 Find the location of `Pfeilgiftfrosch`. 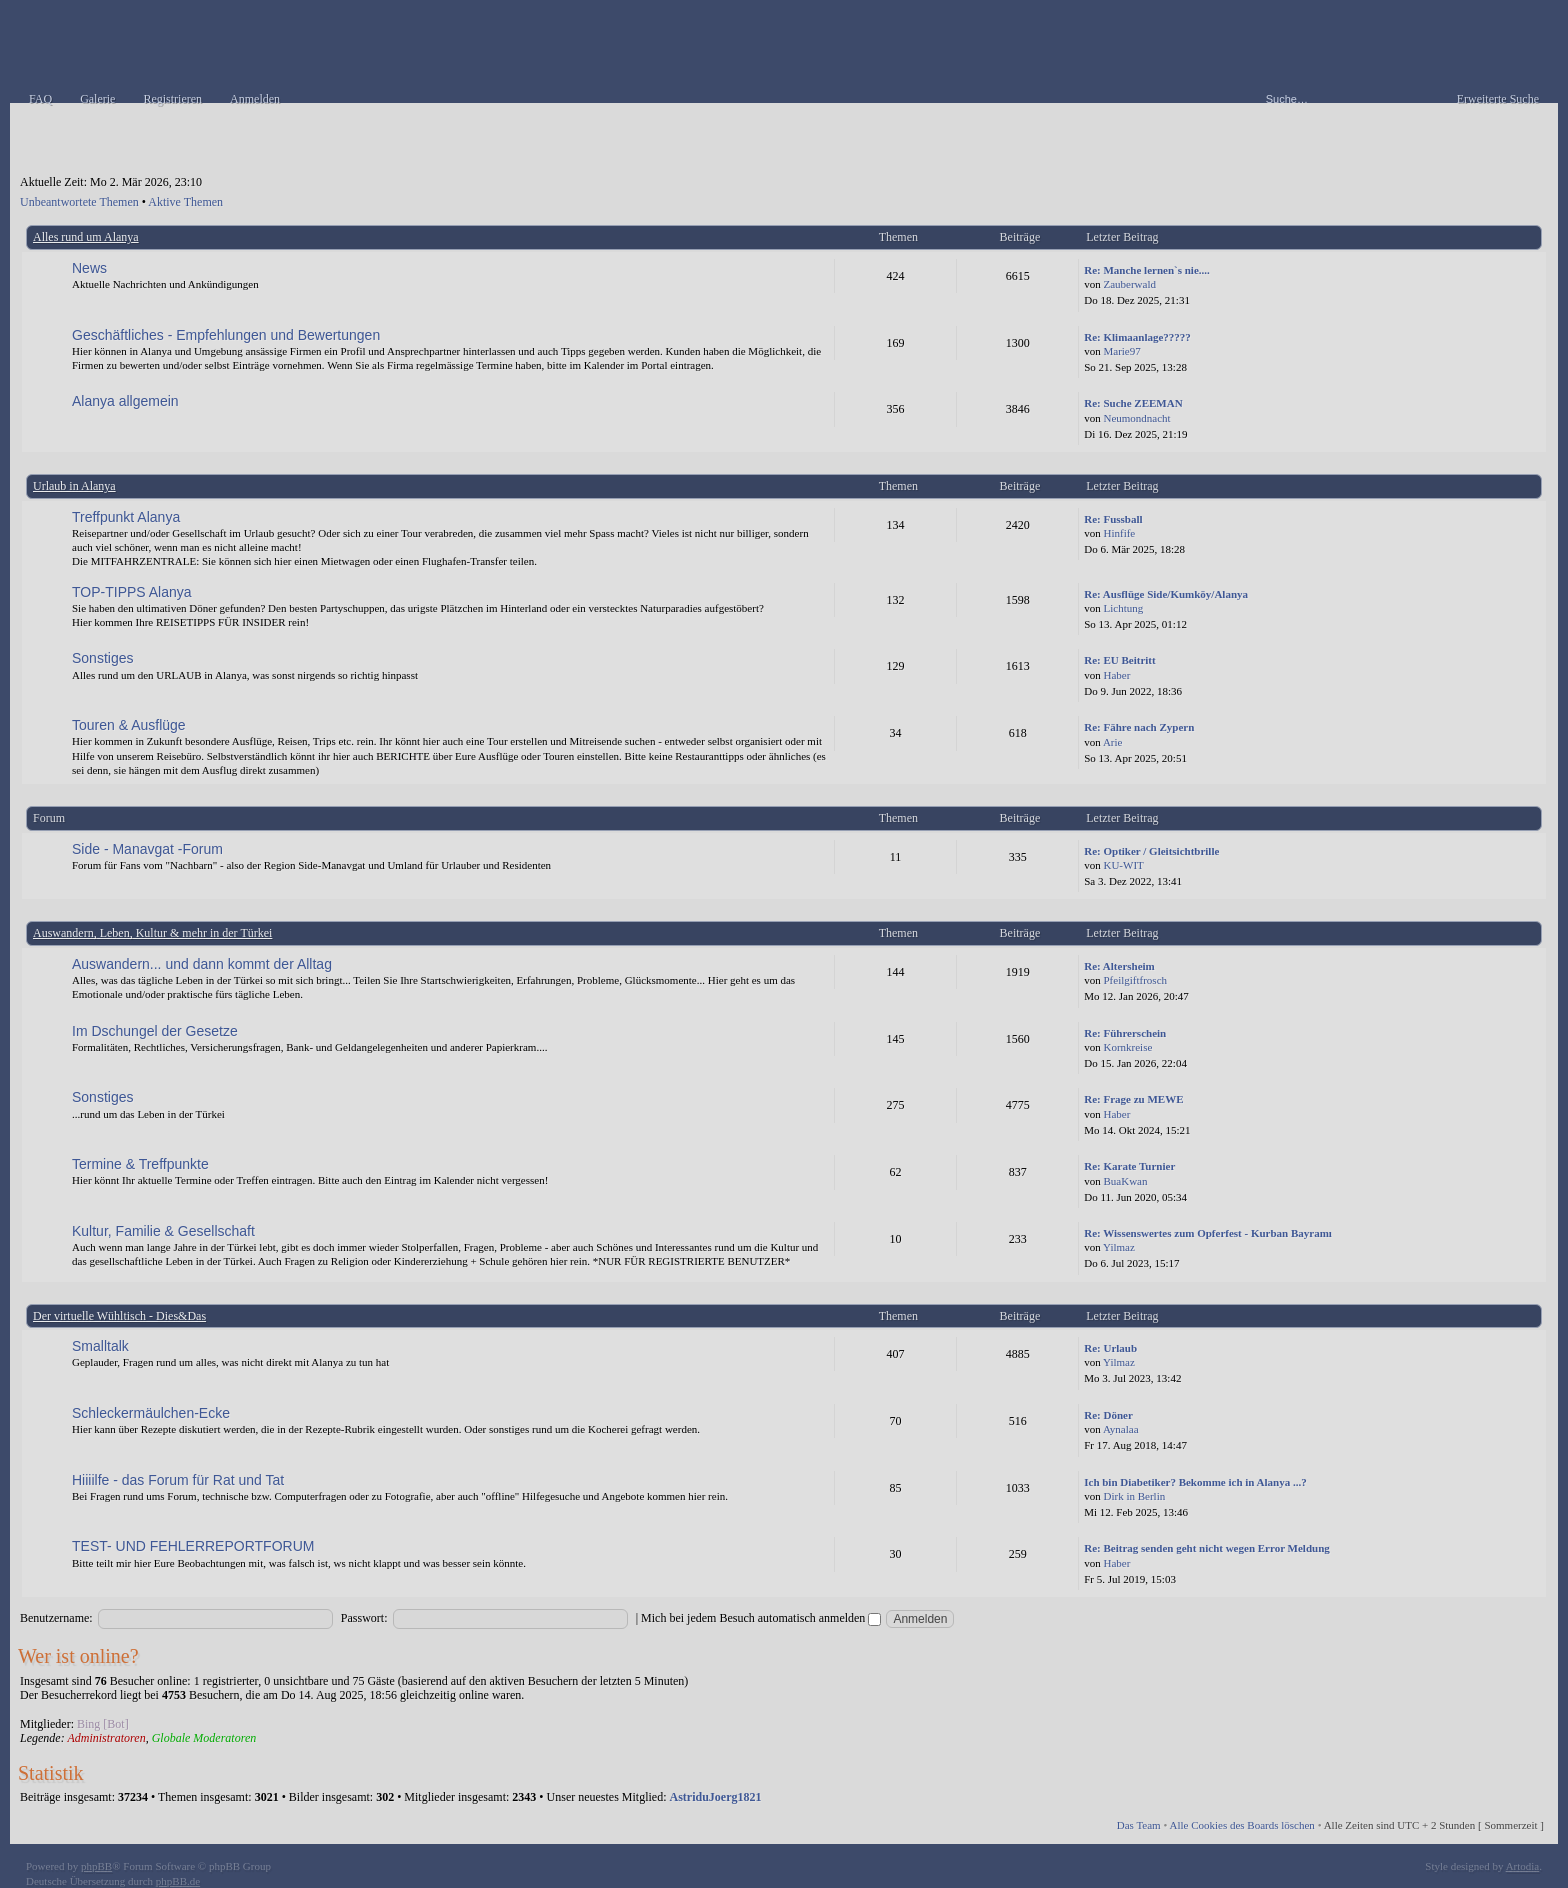

Pfeilgiftfrosch is located at coordinates (1135, 980).